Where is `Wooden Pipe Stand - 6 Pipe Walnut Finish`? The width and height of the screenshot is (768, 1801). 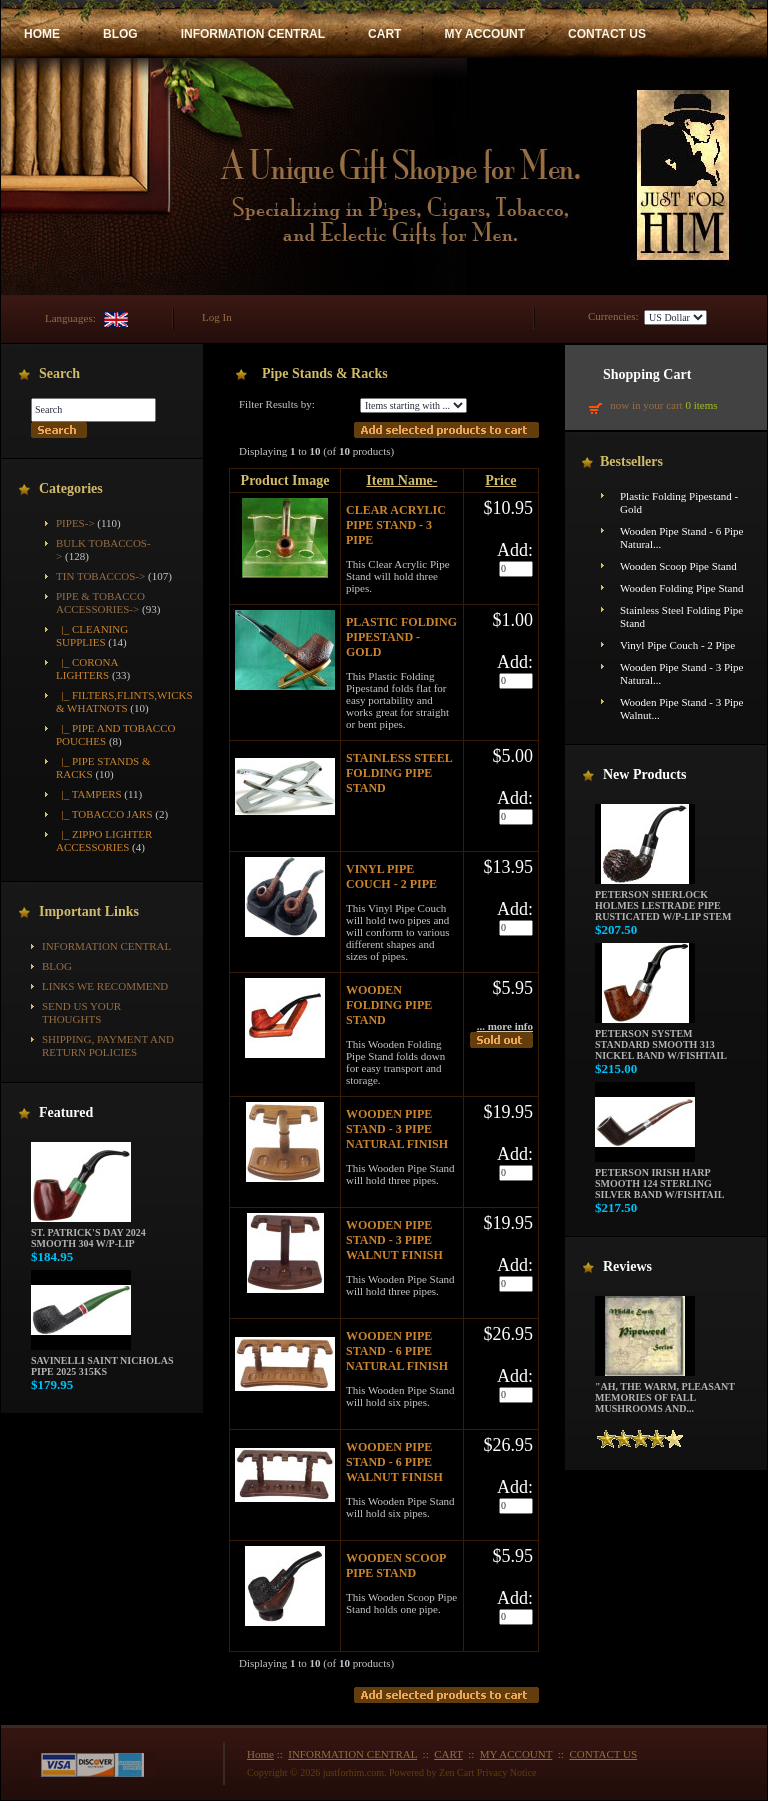 Wooden Pipe Stand - 6 Pipe Walnut Finish is located at coordinates (394, 1462).